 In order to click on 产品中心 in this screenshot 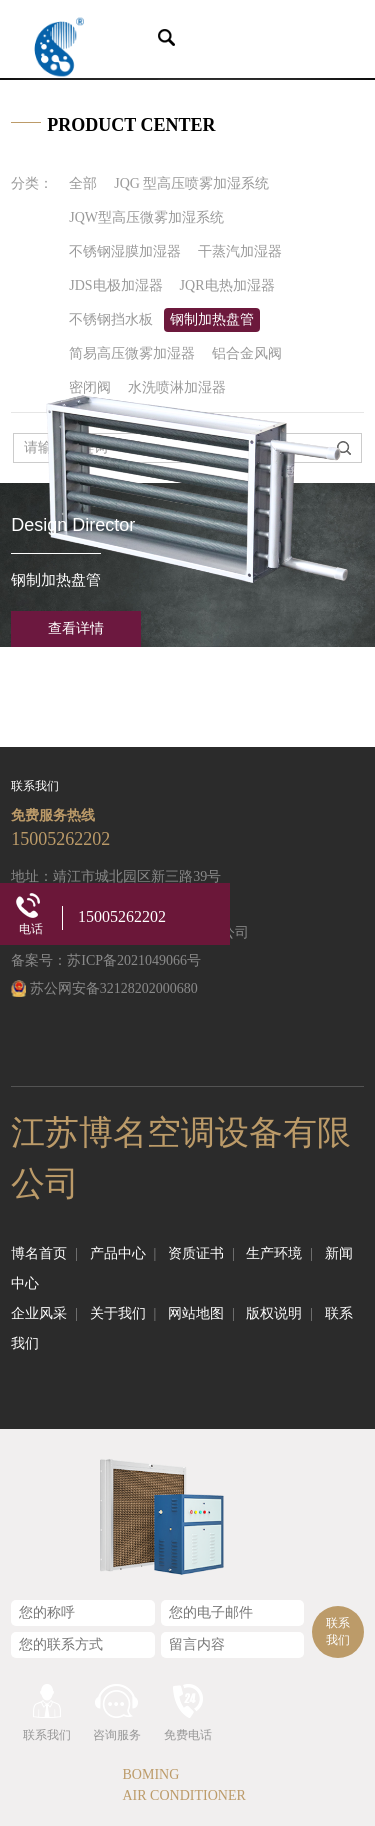, I will do `click(123, 1253)`.